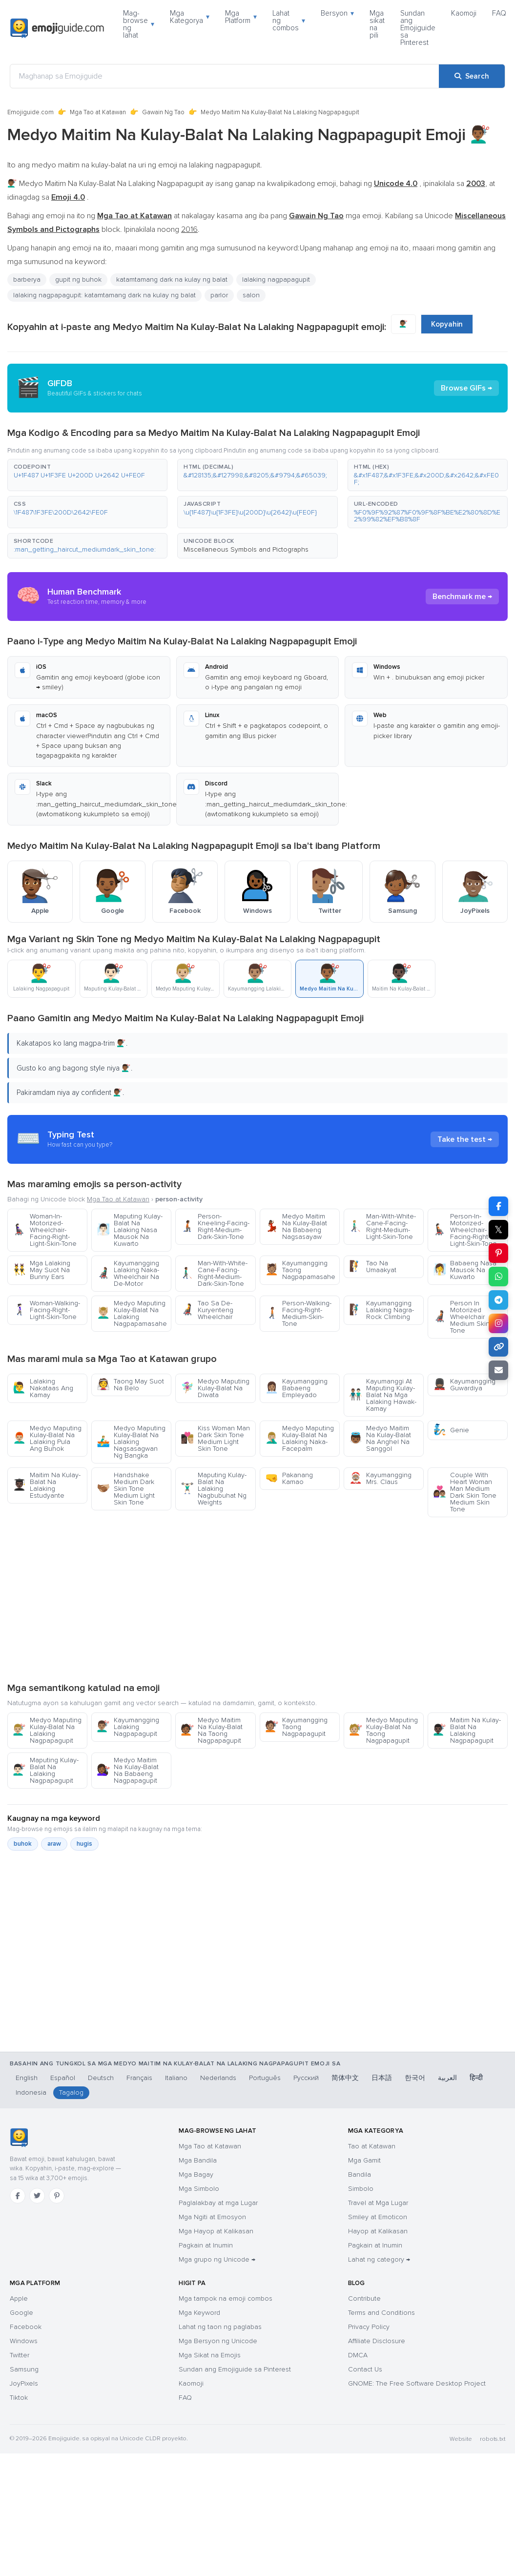 The height and width of the screenshot is (2576, 515). Describe the element at coordinates (47, 1438) in the screenshot. I see `Medyo Maputing Kulay-Balat Na Lalaking Pula Ang Buhok` at that location.